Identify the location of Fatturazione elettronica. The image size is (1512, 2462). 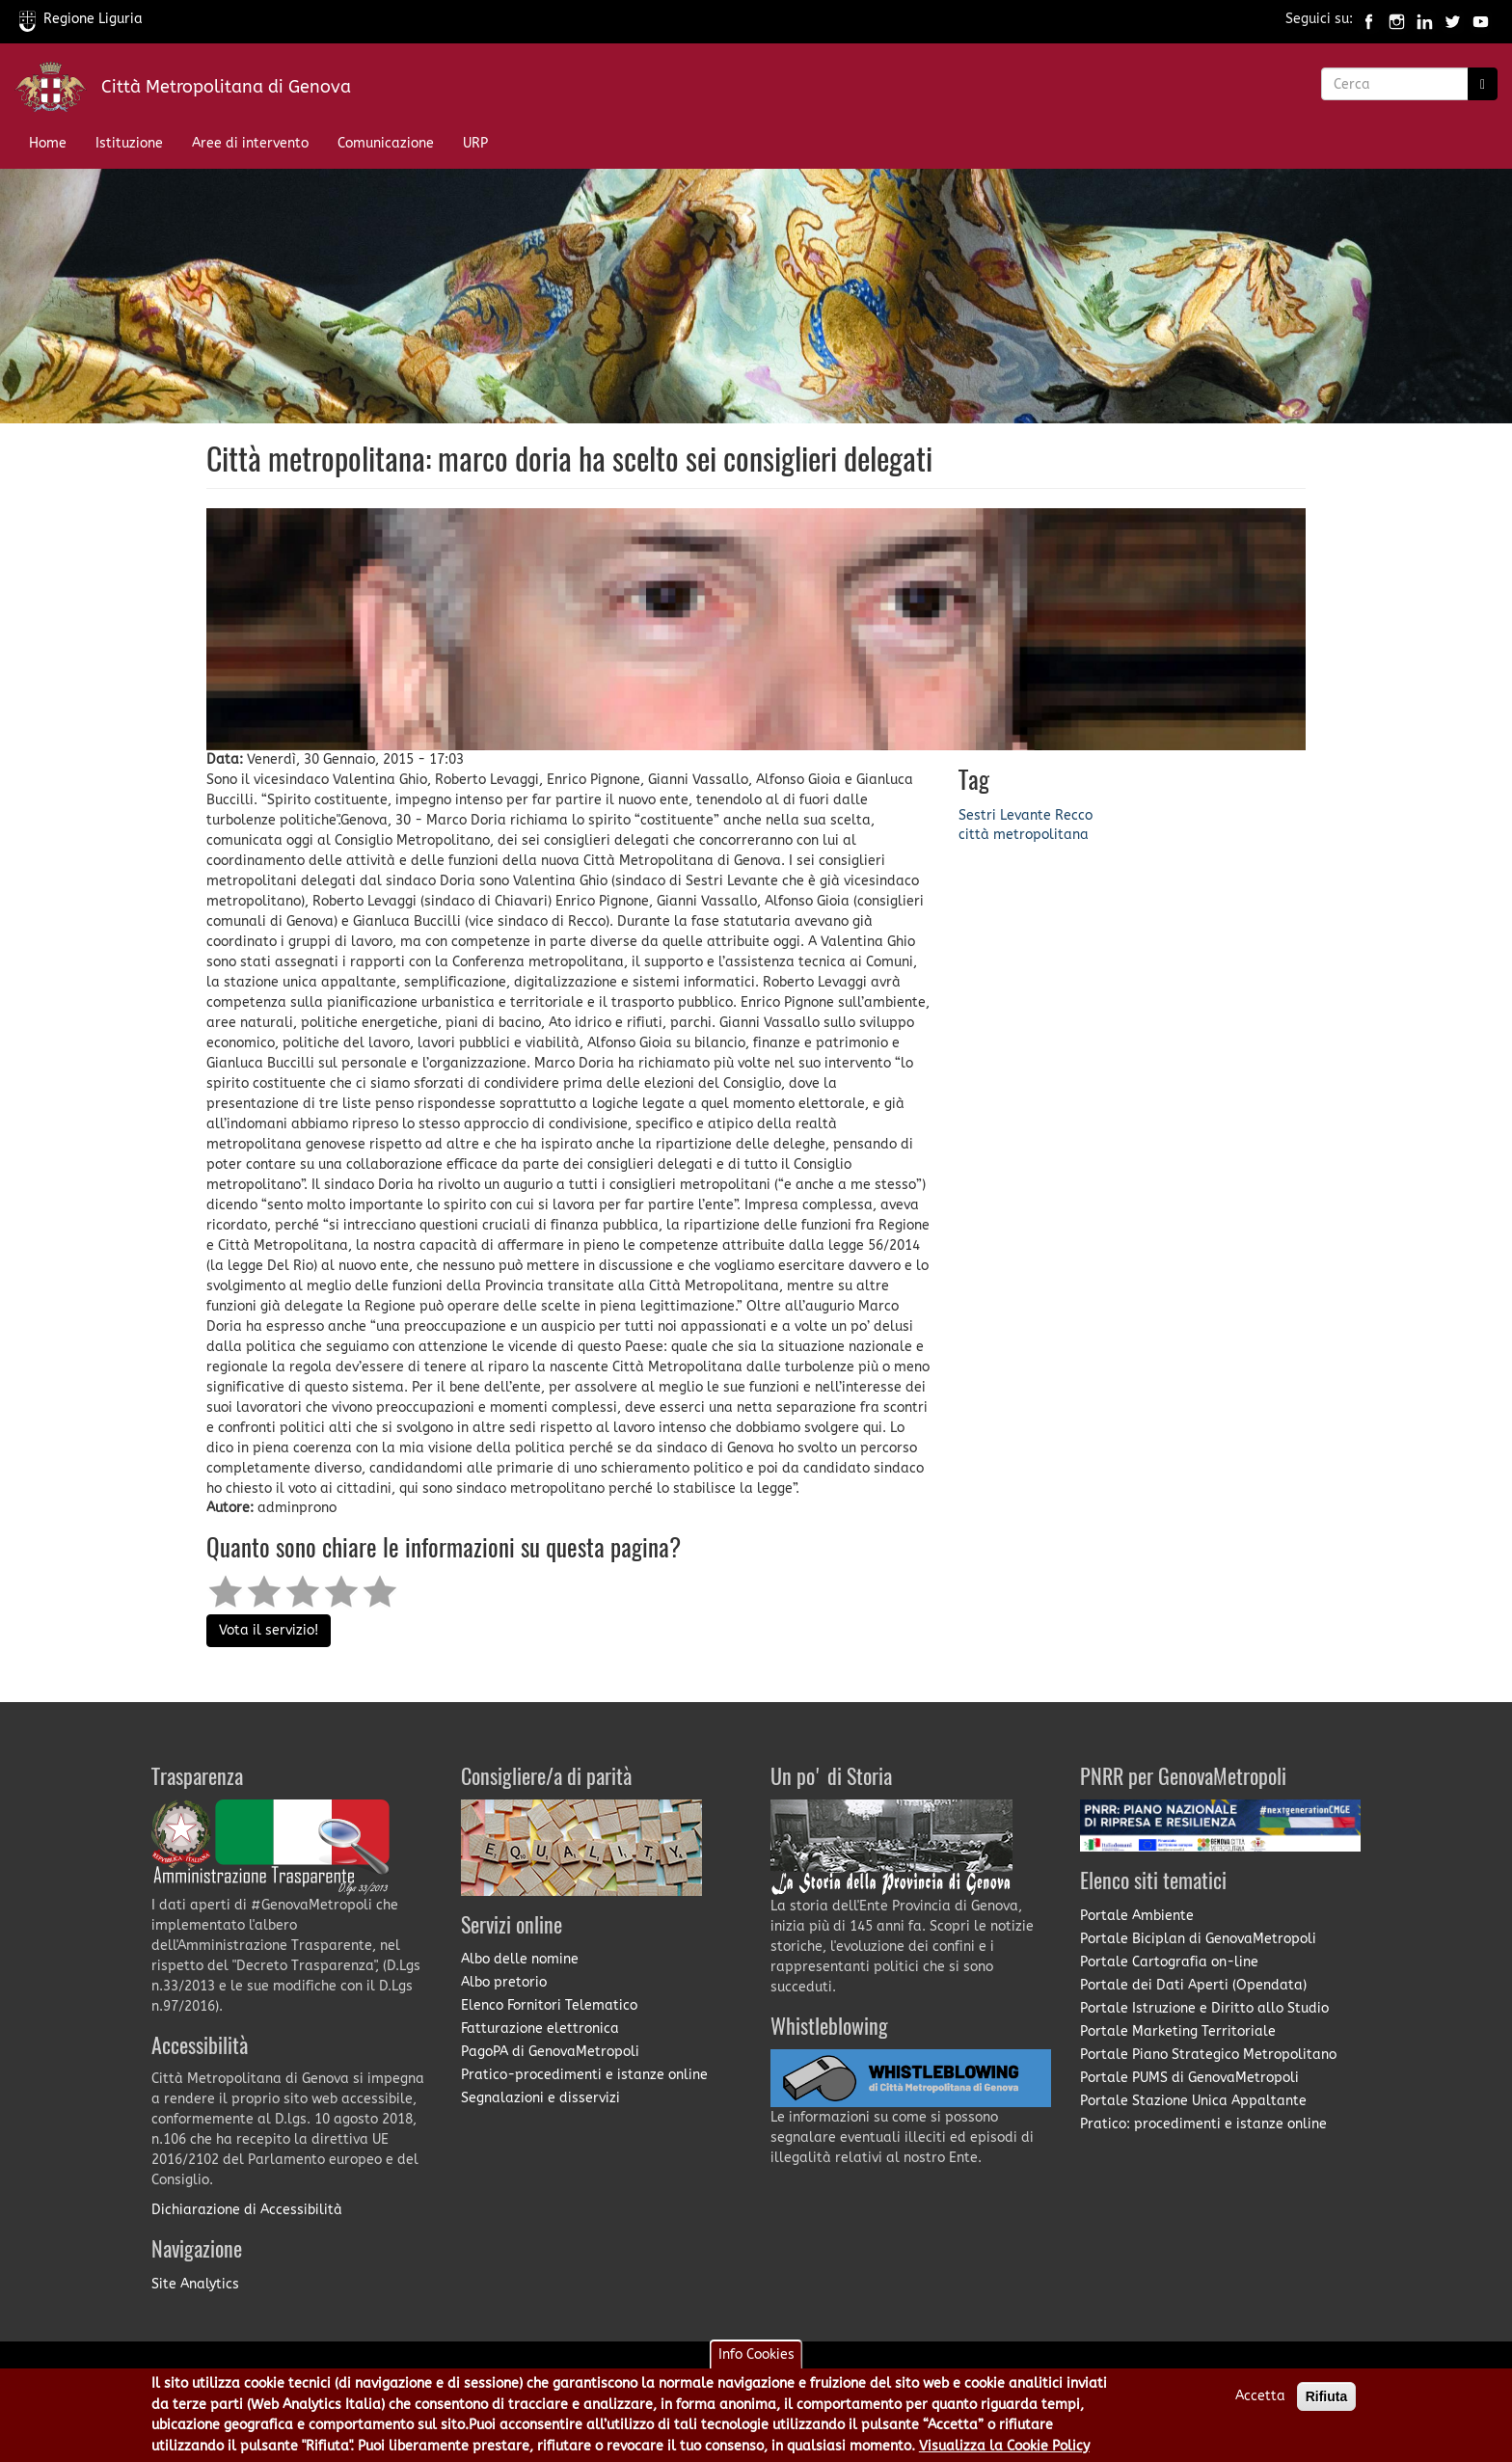
(540, 2028).